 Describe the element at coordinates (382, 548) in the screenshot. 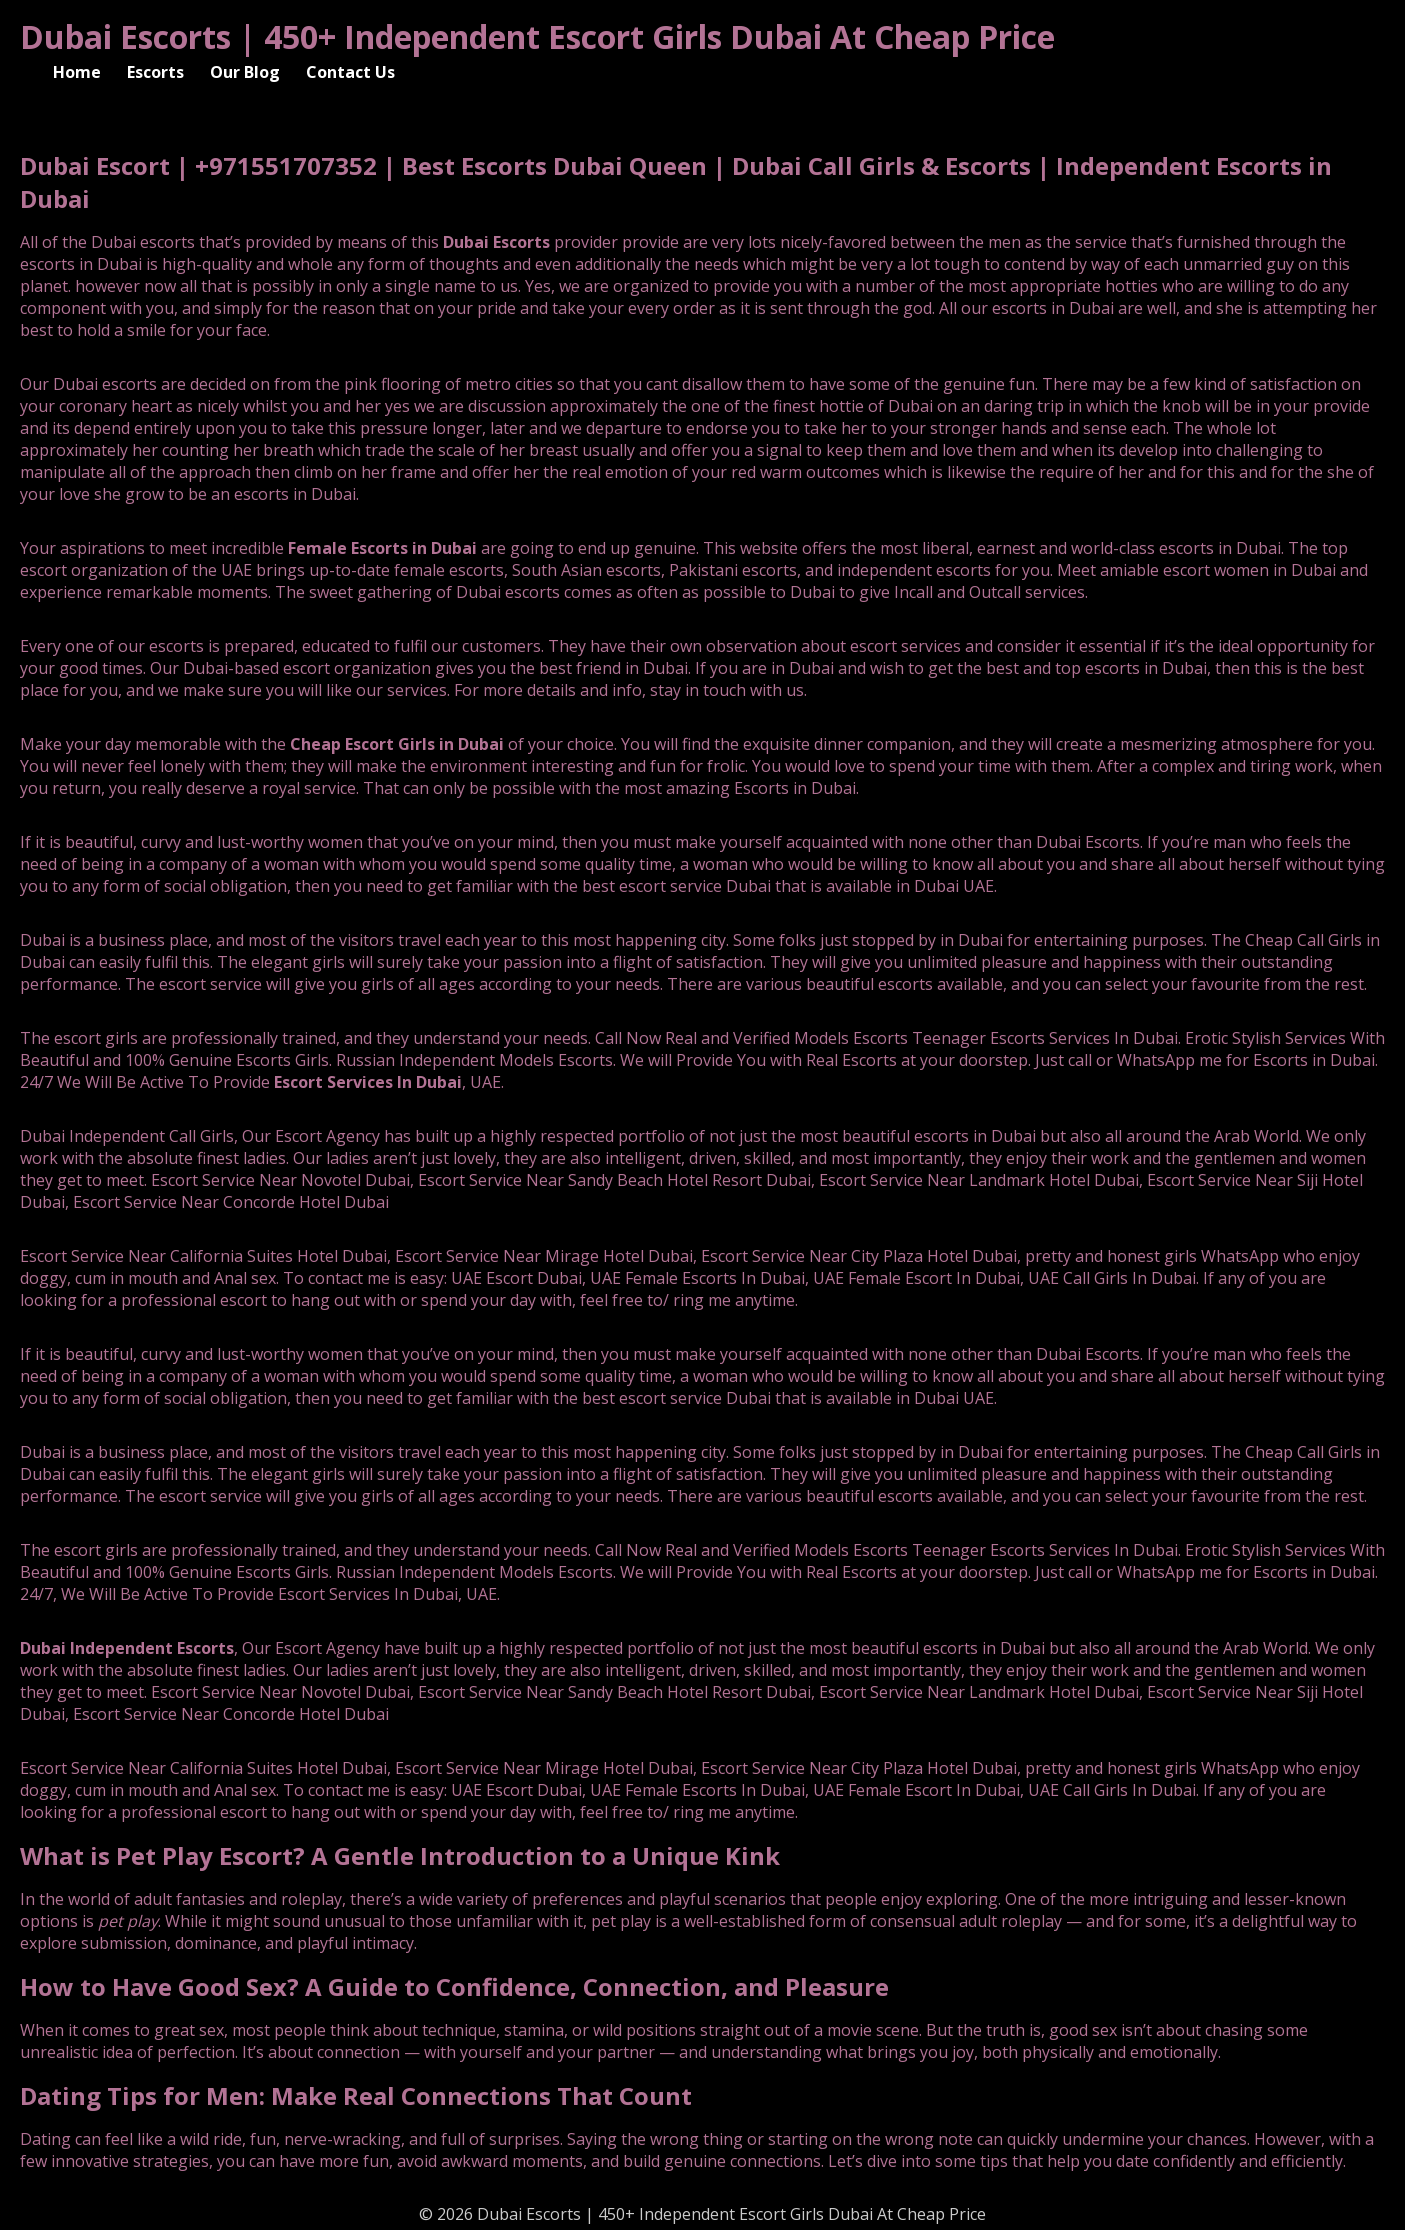

I see `Female Escorts in Dubai` at that location.